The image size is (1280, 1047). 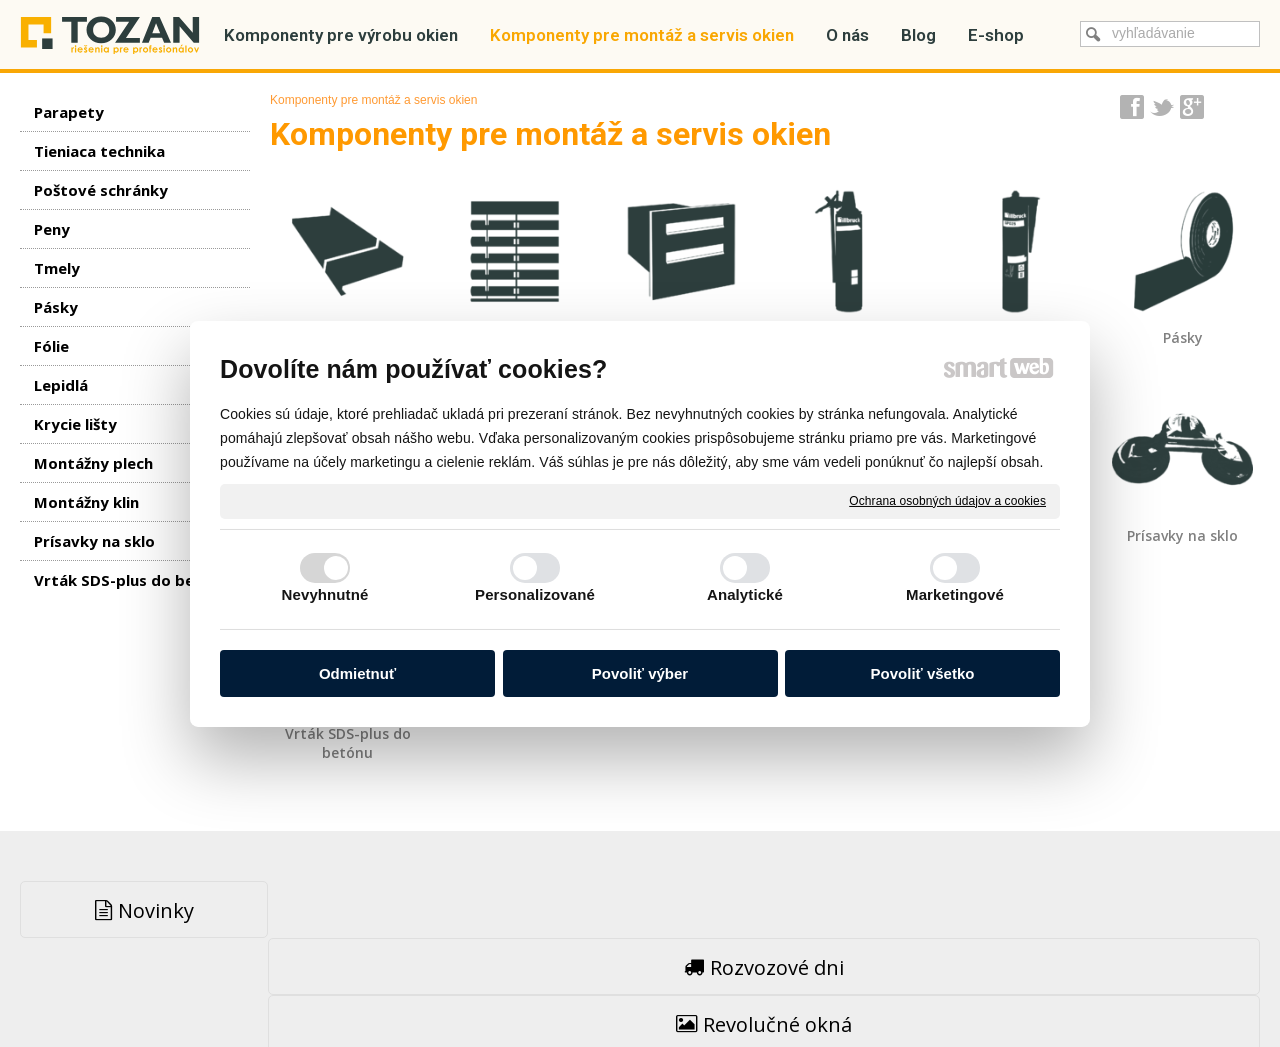 I want to click on napísať správcovi stránky, so click(x=597, y=987).